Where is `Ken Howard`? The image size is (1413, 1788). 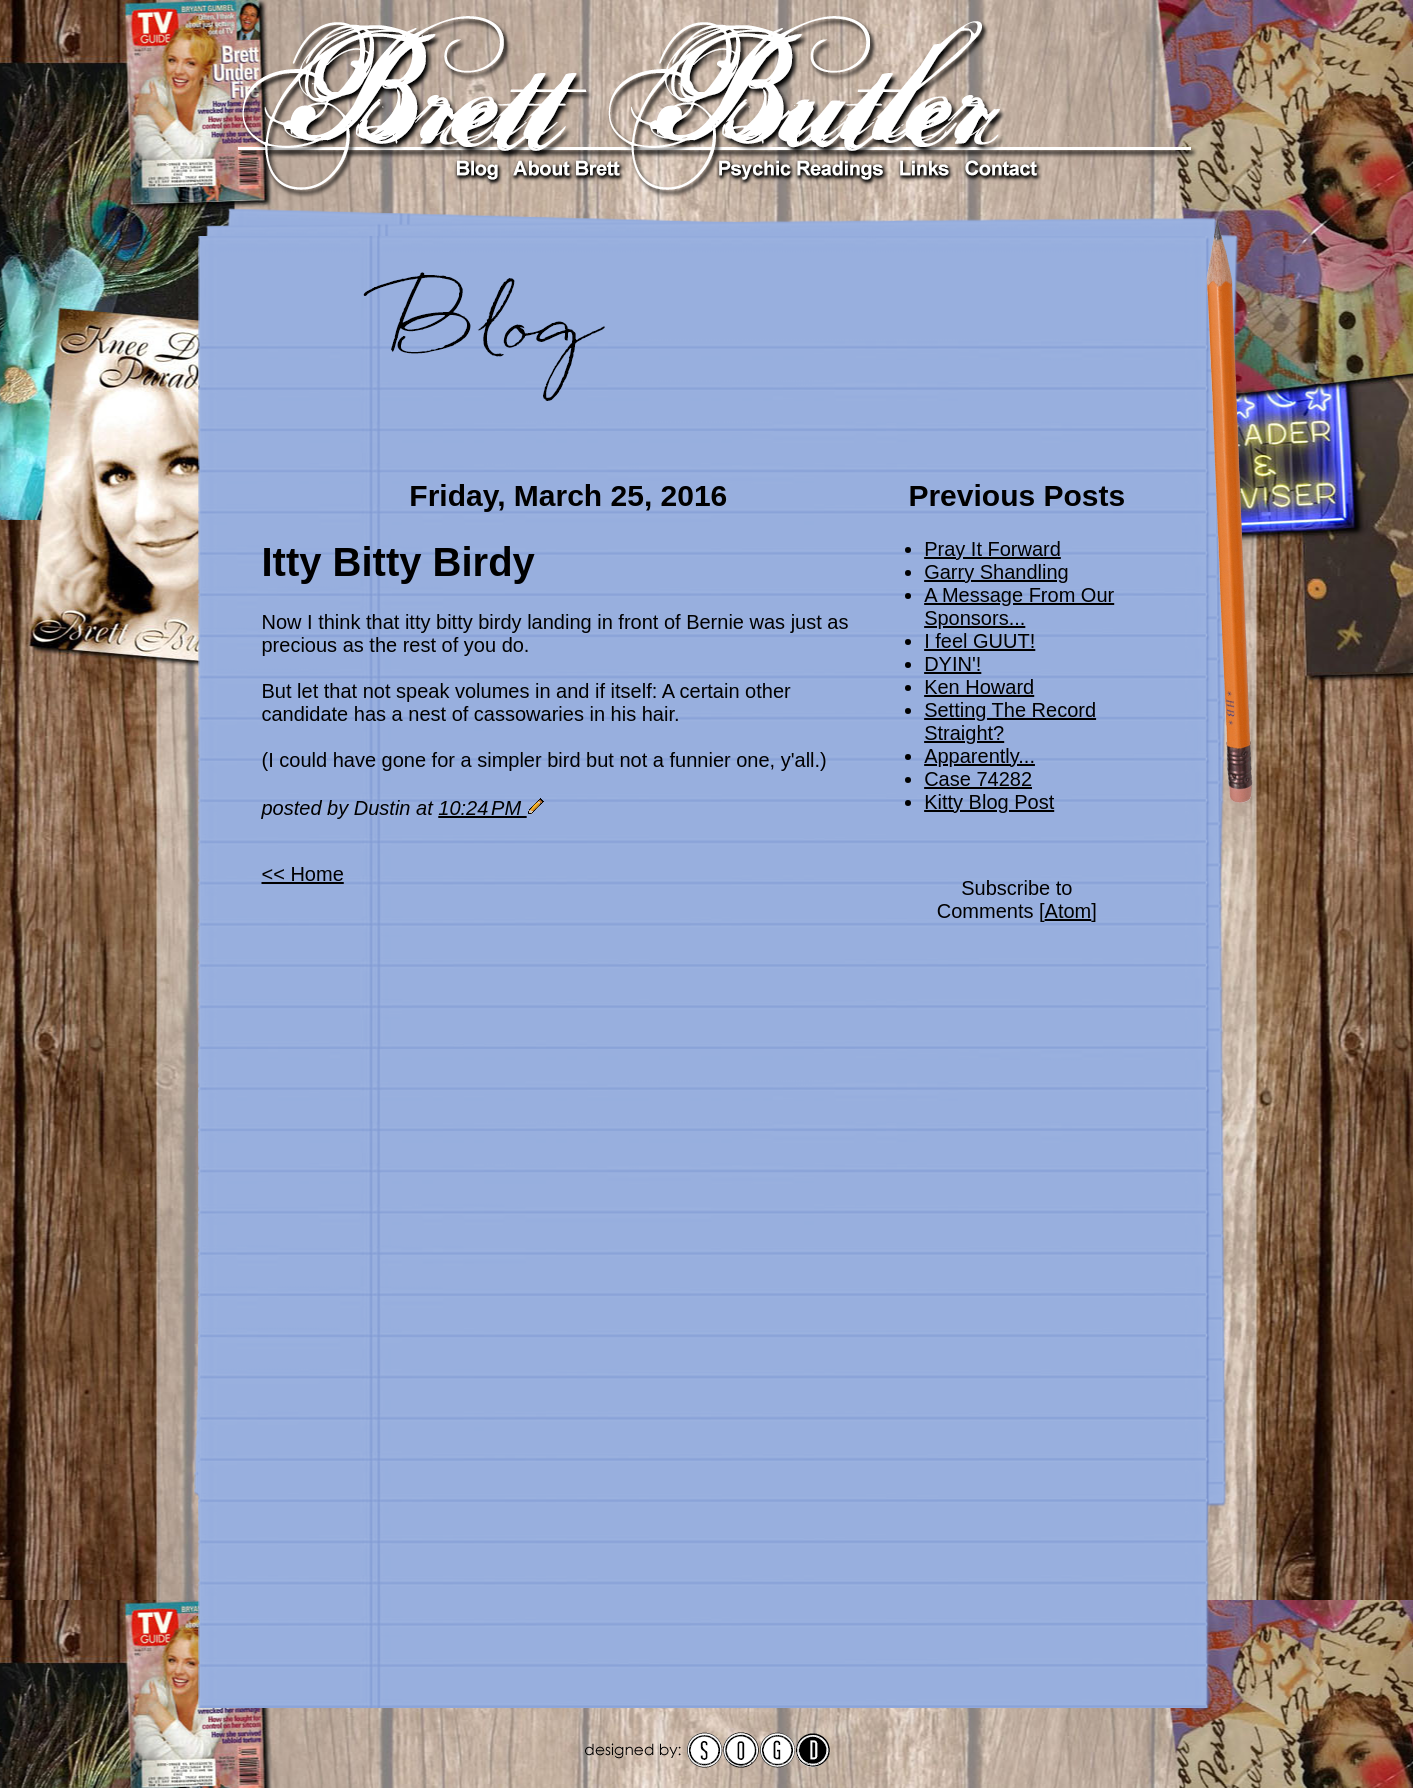
Ken Howard is located at coordinates (979, 687).